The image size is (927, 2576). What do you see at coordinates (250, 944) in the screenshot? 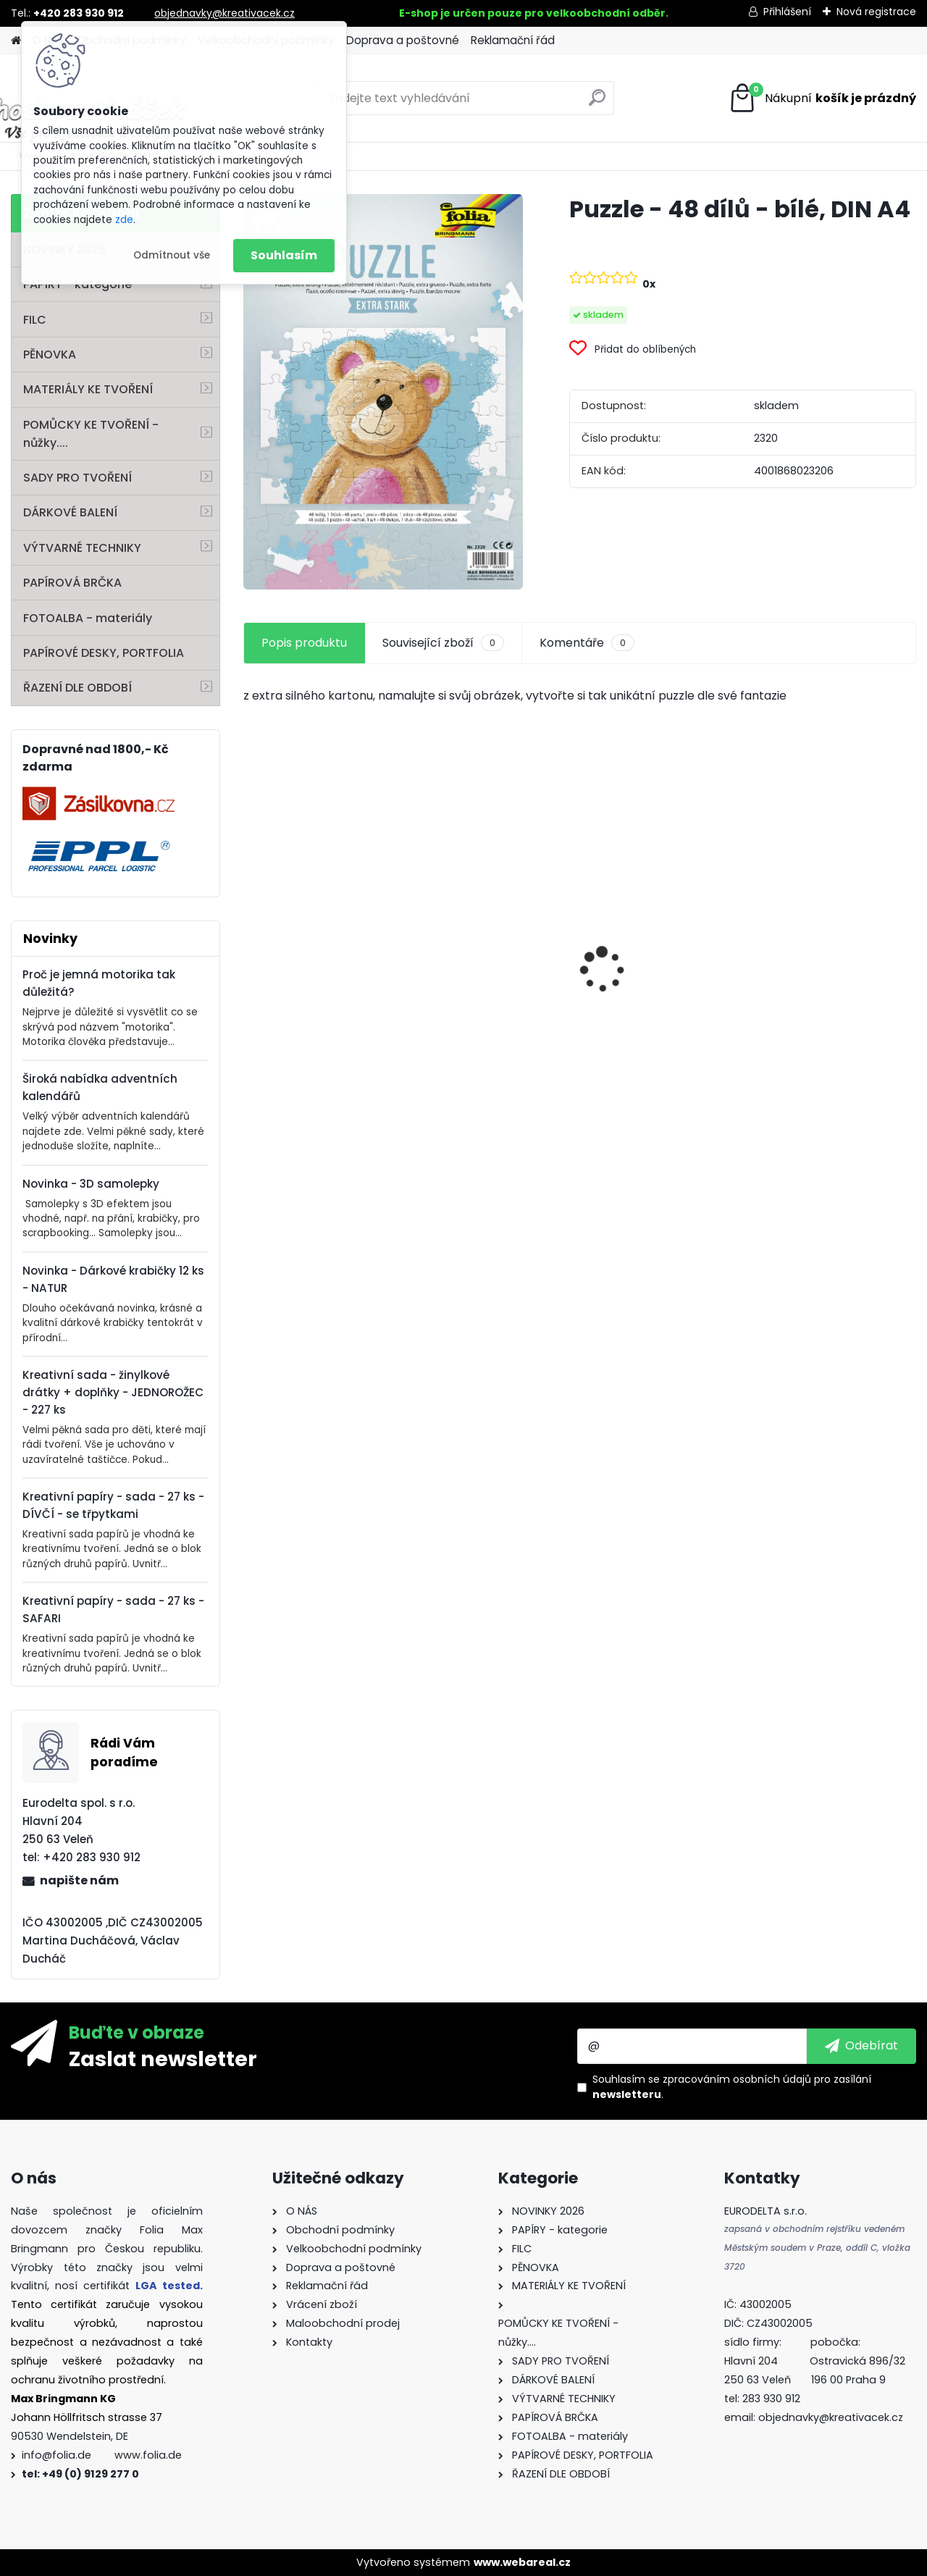
I see `[presentation]` at bounding box center [250, 944].